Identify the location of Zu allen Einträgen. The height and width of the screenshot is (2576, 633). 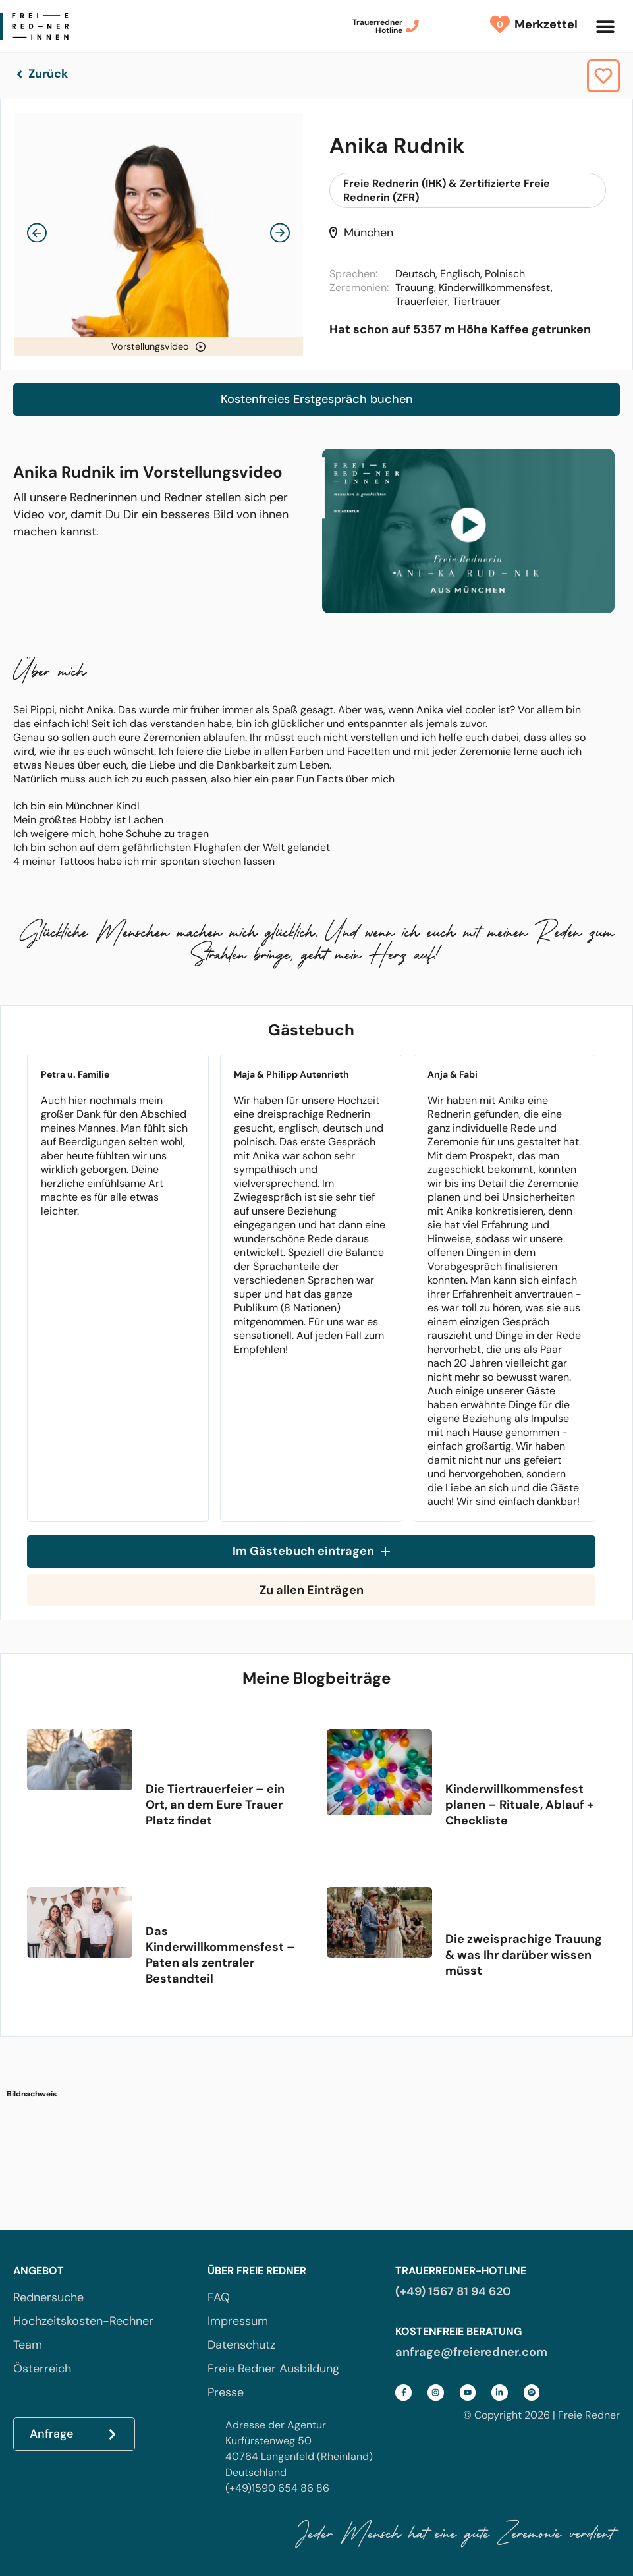
(312, 1590).